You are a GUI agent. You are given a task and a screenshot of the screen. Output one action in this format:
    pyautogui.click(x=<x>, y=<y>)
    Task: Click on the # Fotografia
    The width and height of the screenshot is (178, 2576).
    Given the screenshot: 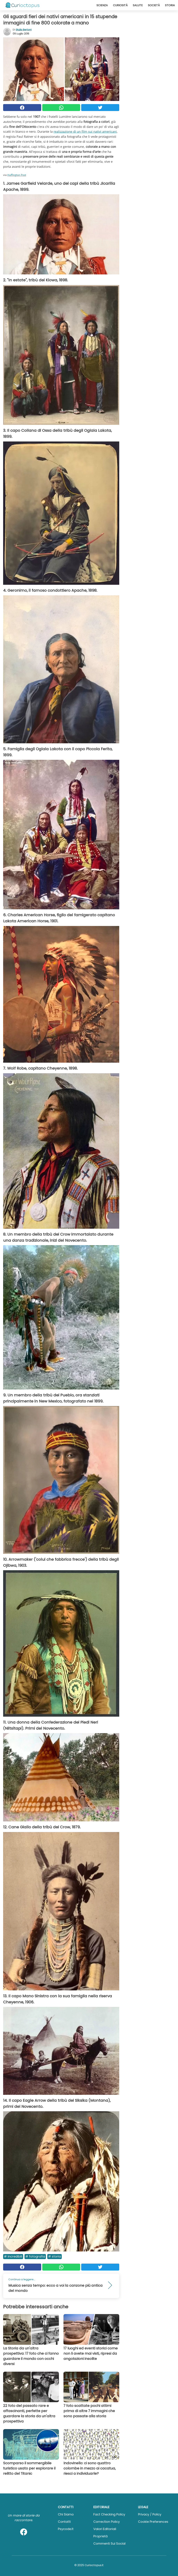 What is the action you would take?
    pyautogui.click(x=35, y=2256)
    